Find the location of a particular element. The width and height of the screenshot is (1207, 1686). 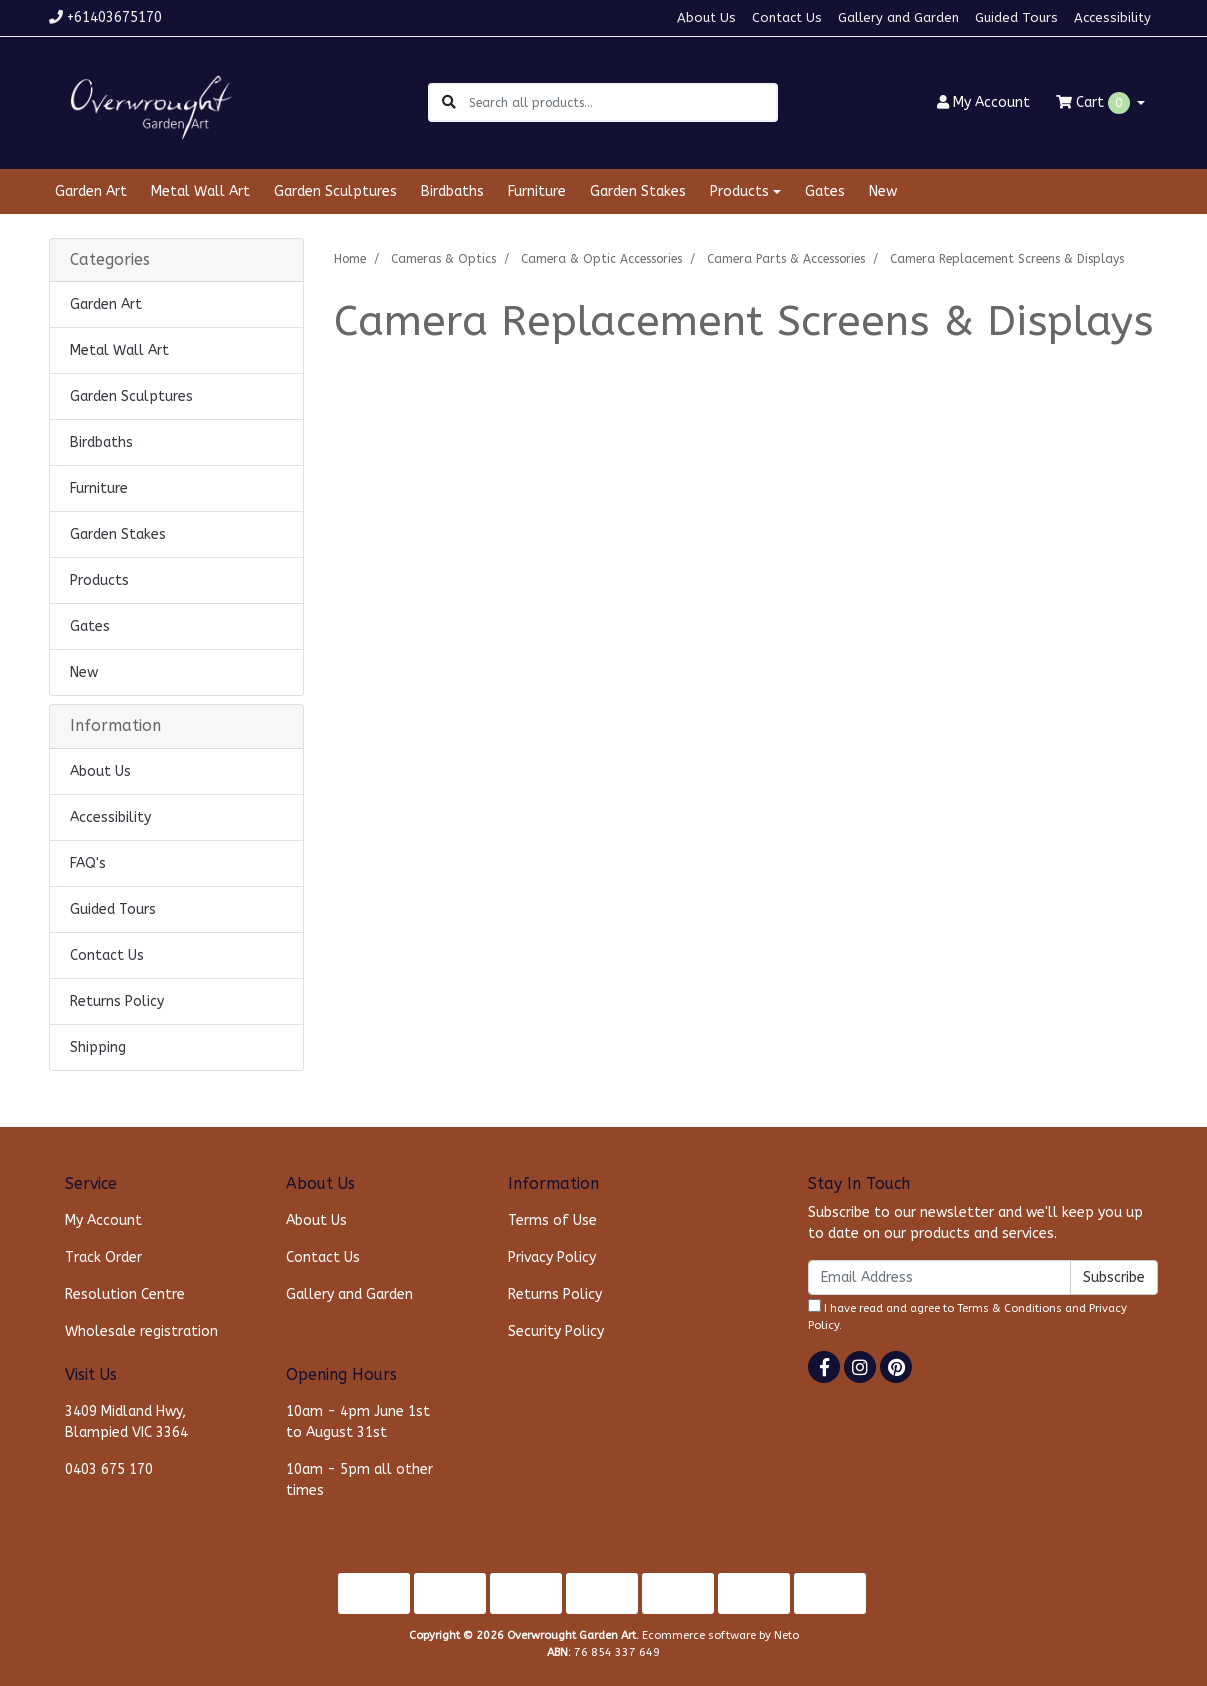

[Email Address] is located at coordinates (939, 1277).